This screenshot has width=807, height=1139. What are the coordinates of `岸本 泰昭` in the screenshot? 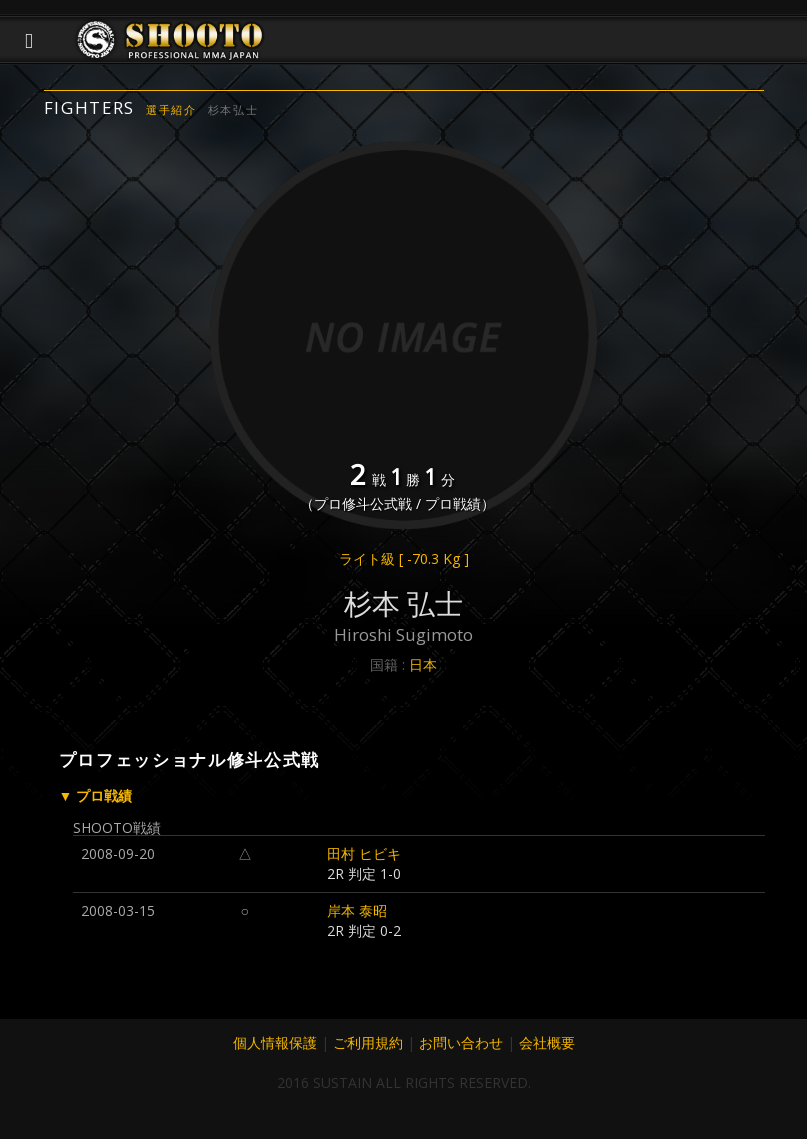 It's located at (357, 910).